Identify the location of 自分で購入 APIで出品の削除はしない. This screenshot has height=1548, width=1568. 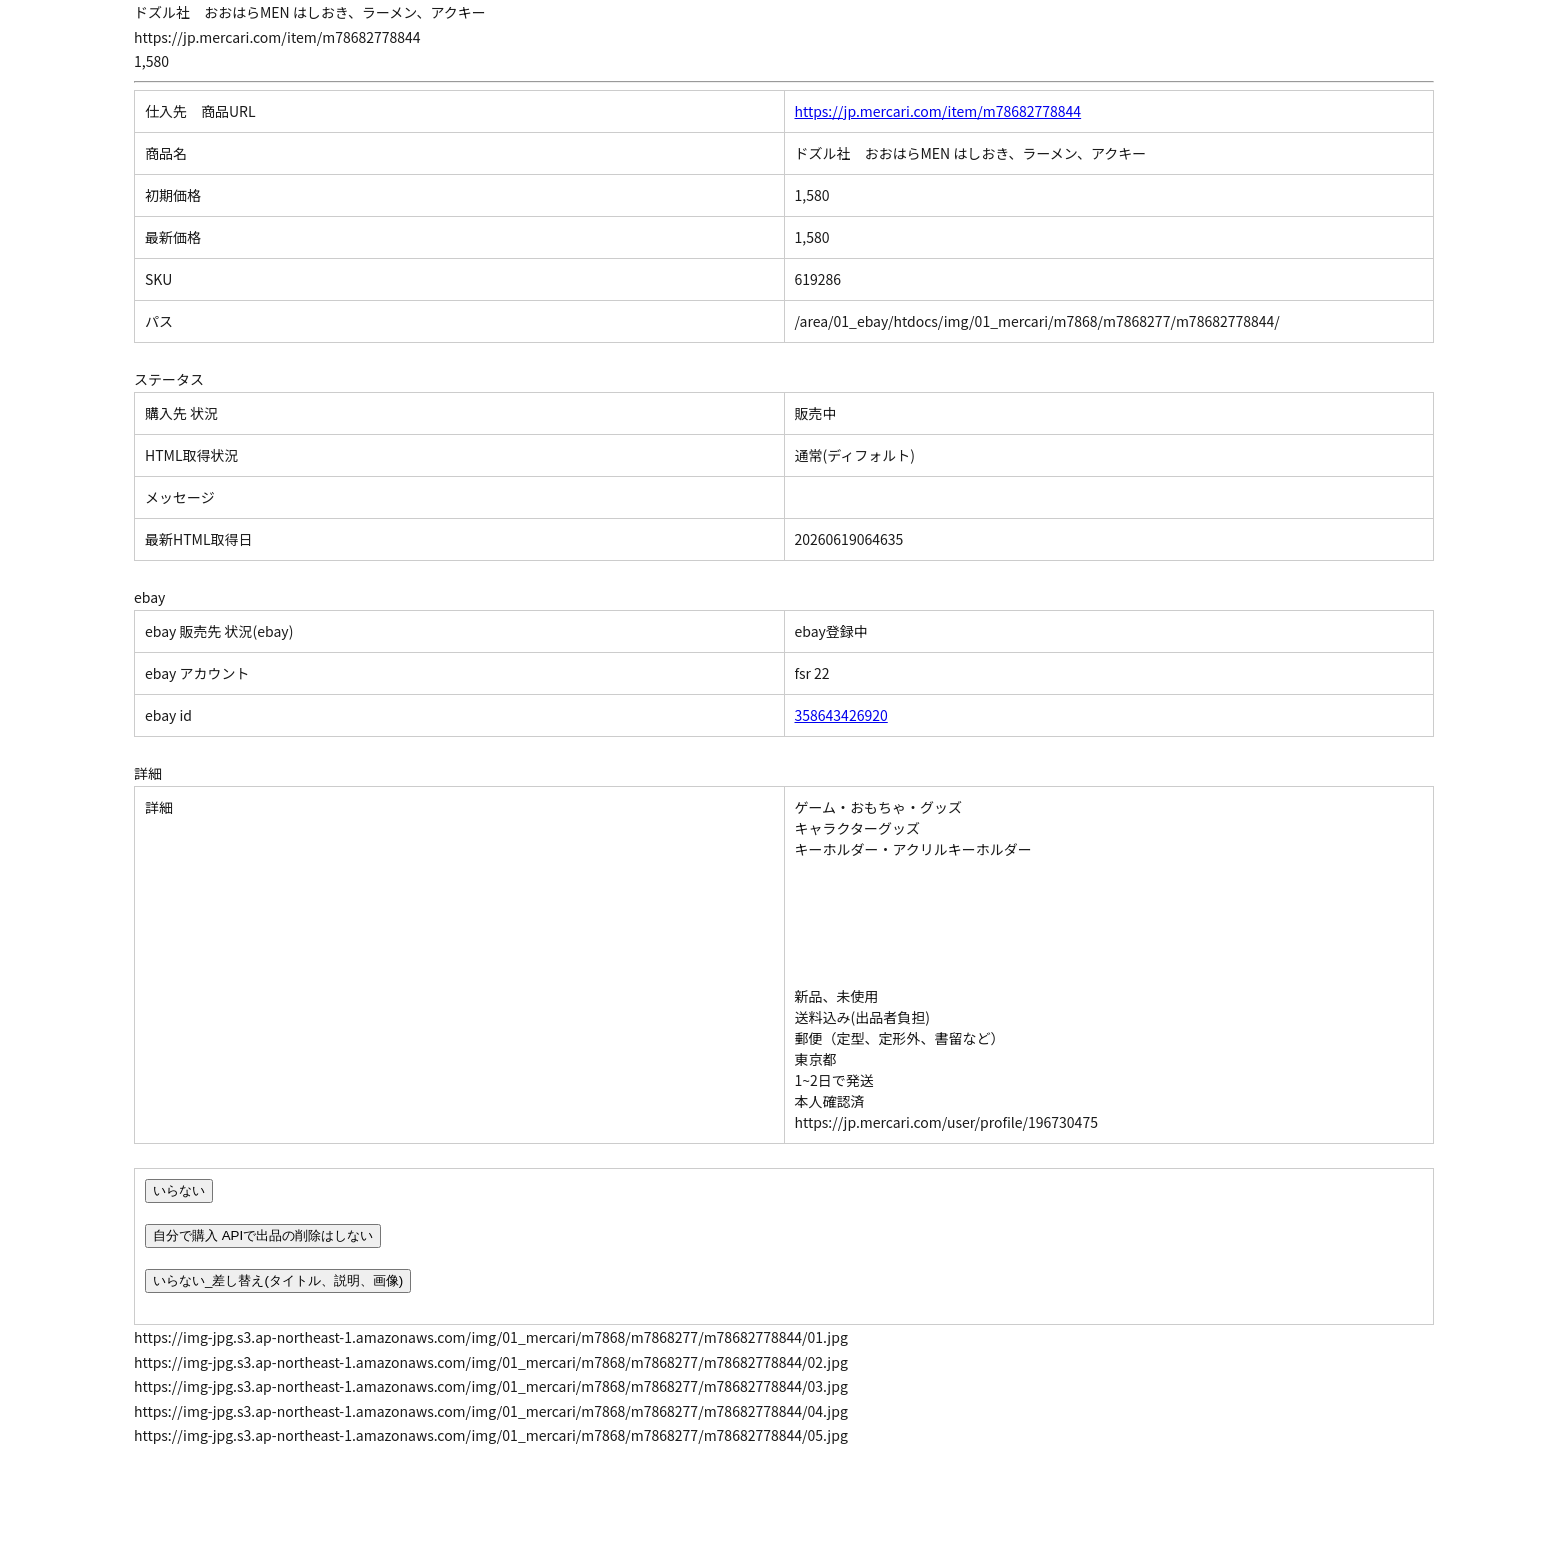
(263, 1235).